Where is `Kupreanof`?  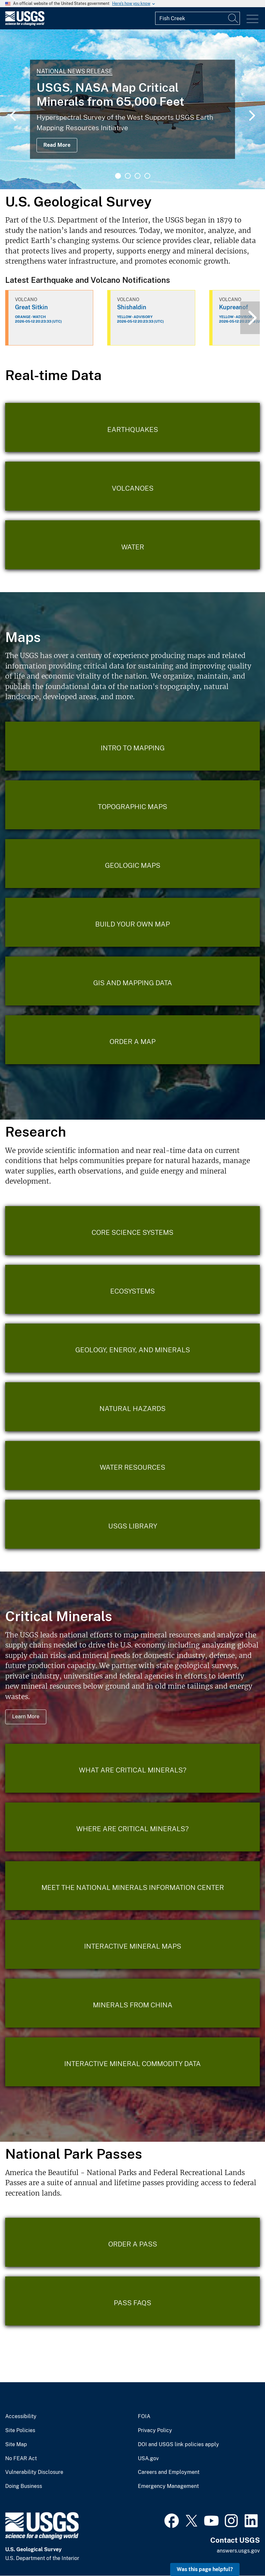 Kupreanof is located at coordinates (233, 307).